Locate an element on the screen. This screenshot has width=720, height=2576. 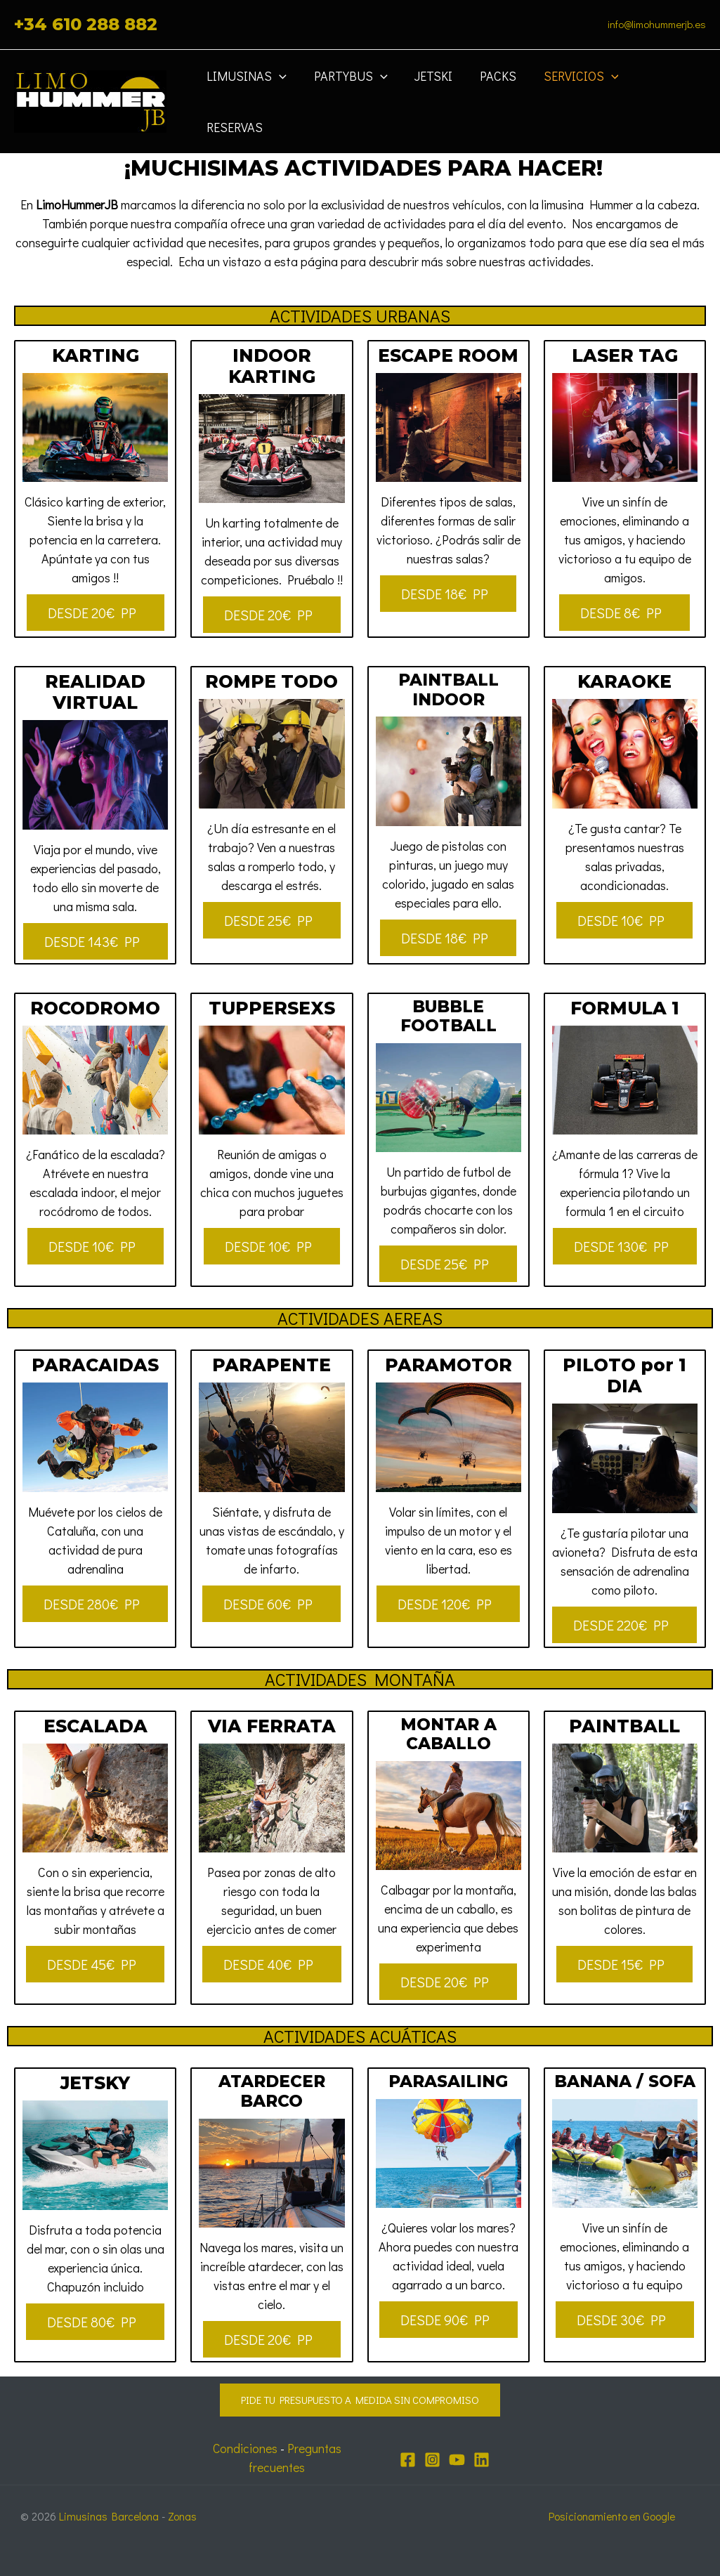
[Facebook] is located at coordinates (408, 2460).